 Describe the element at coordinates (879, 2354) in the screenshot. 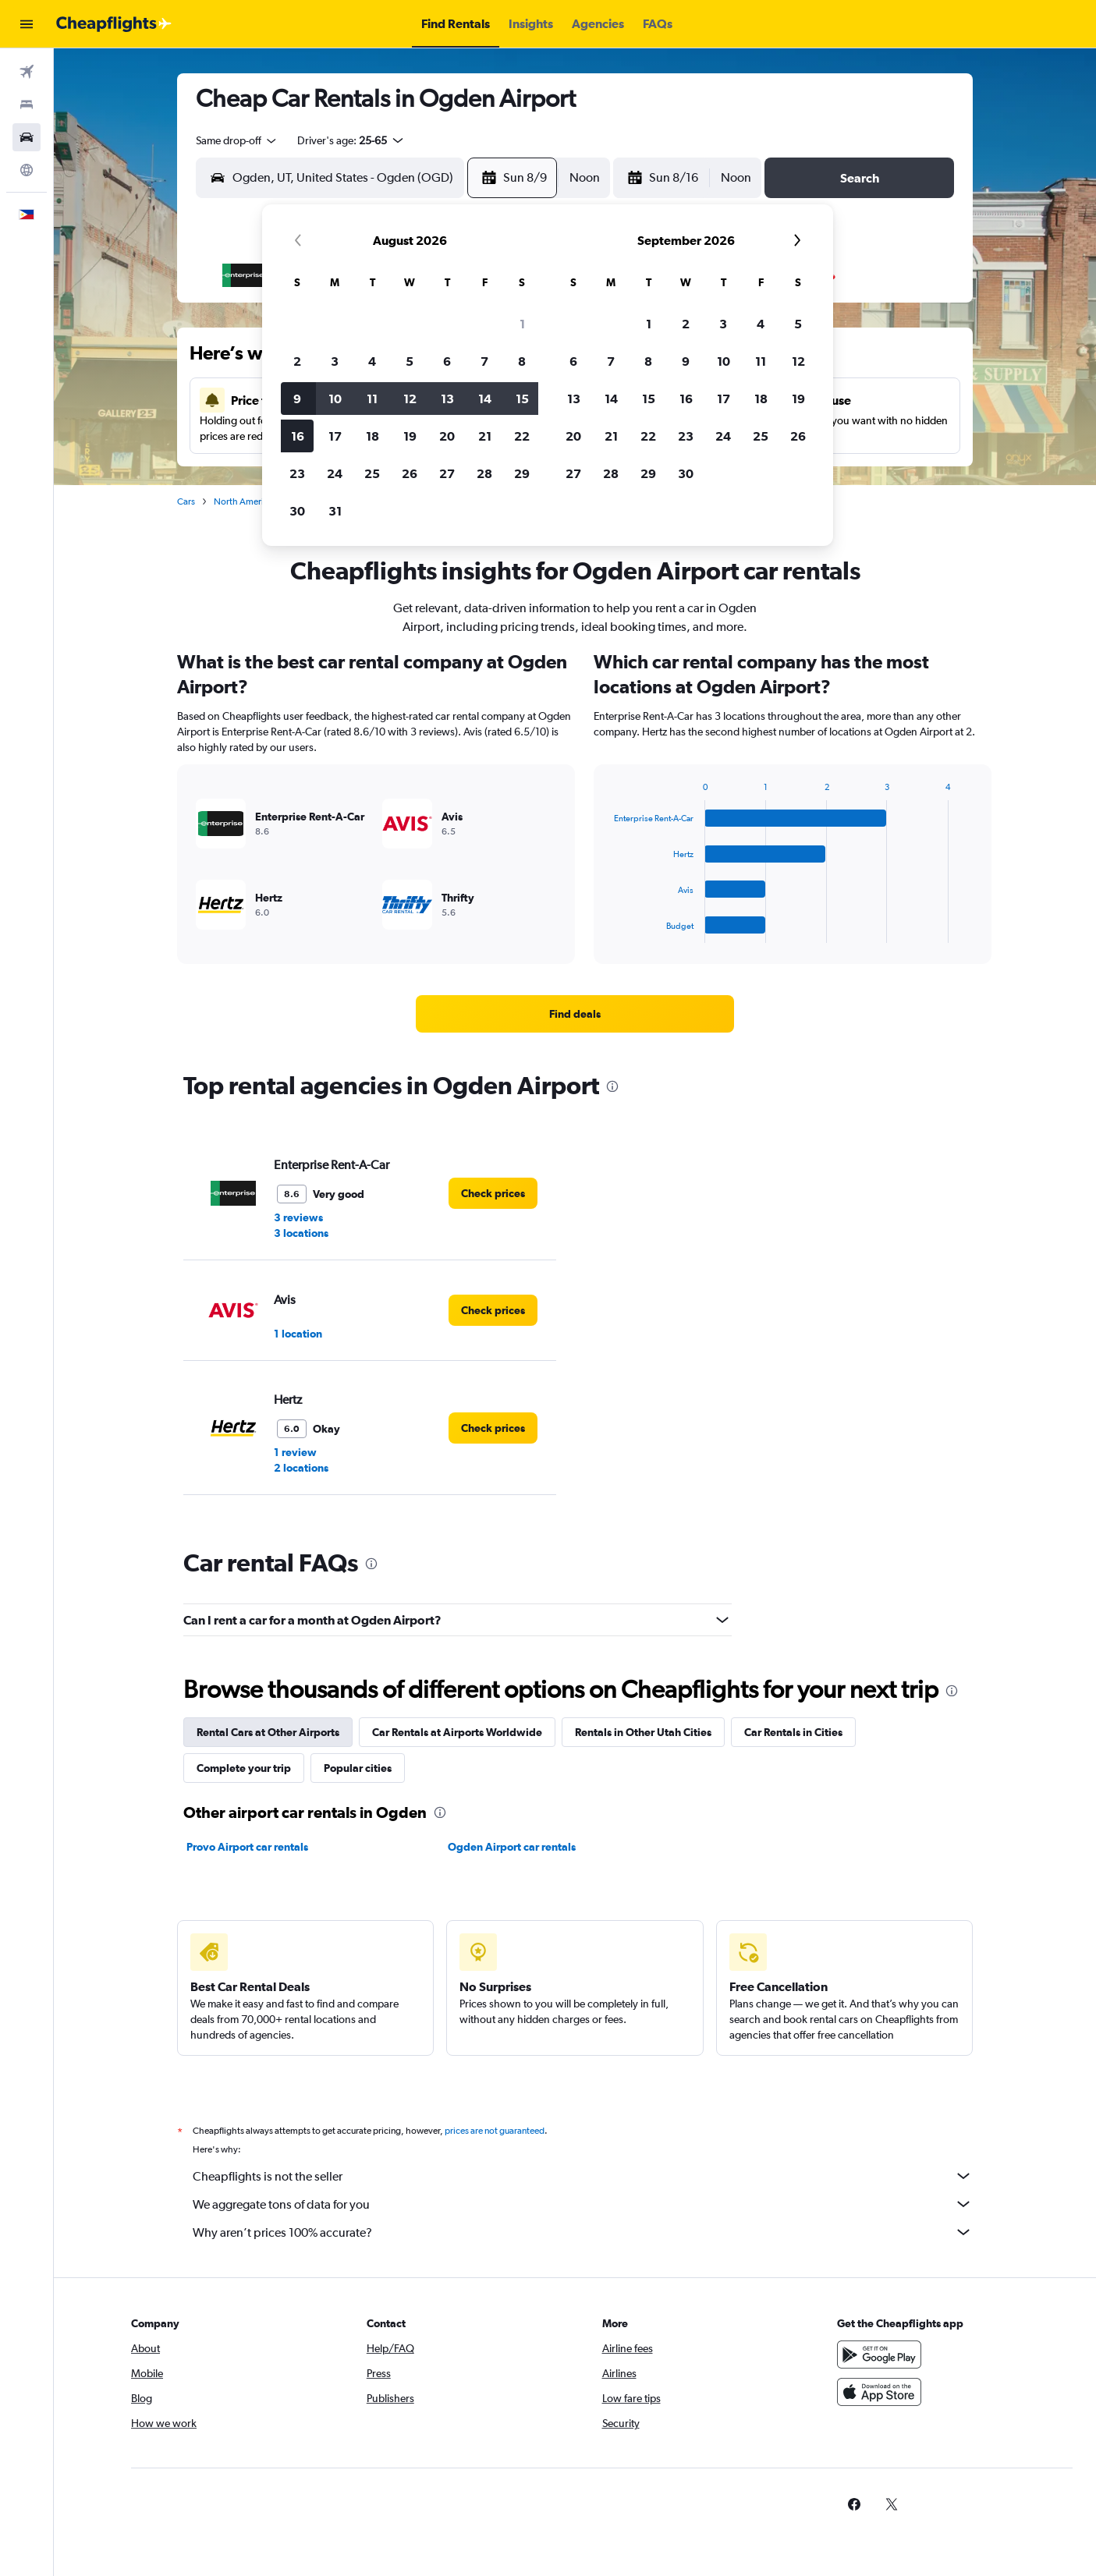

I see `[Get it on Google Play]` at that location.